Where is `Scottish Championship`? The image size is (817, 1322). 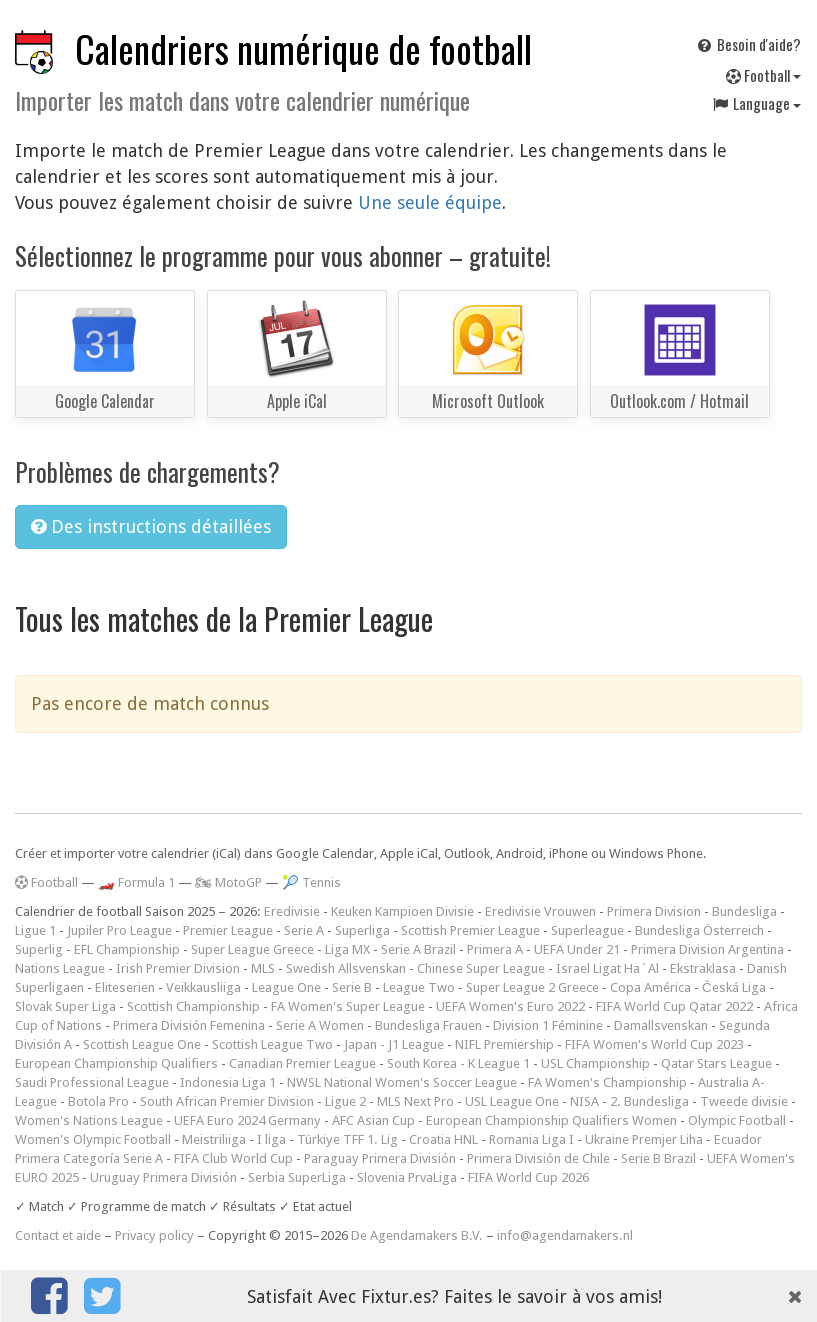 Scottish Championship is located at coordinates (193, 1006).